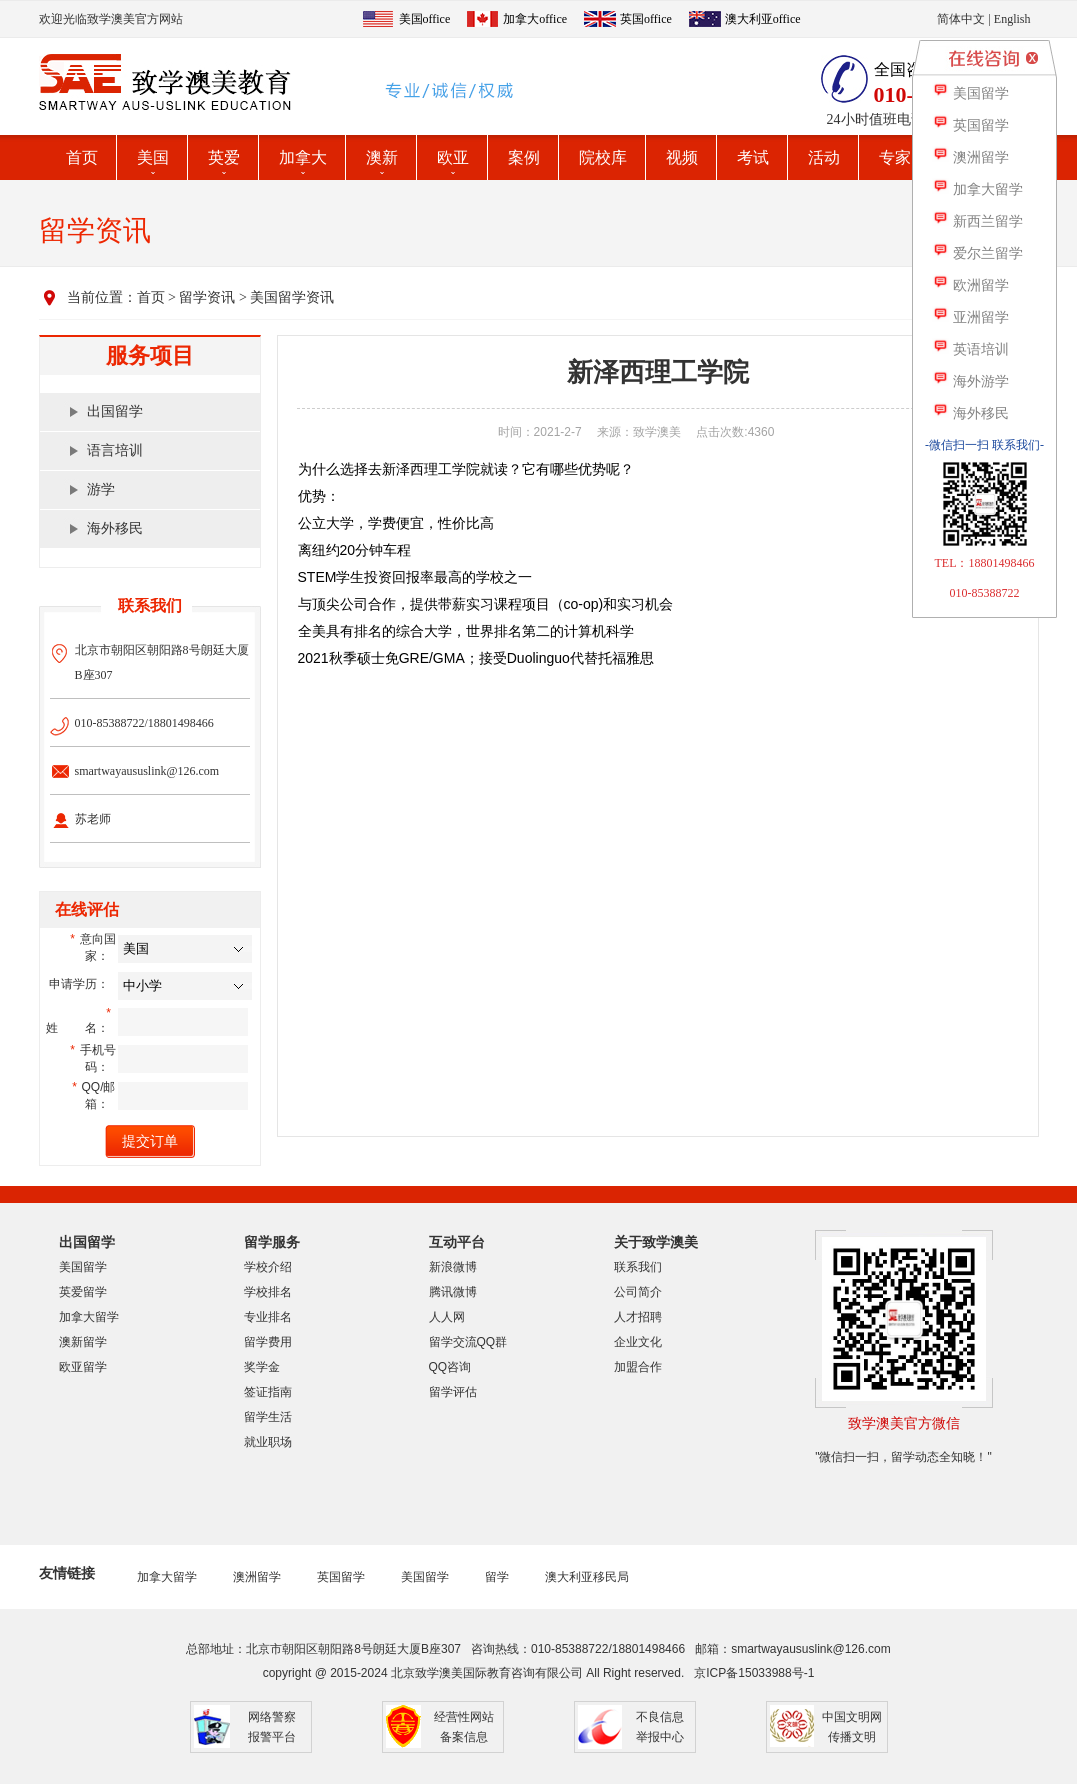 The image size is (1077, 1784). Describe the element at coordinates (977, 221) in the screenshot. I see `新西兰留学` at that location.